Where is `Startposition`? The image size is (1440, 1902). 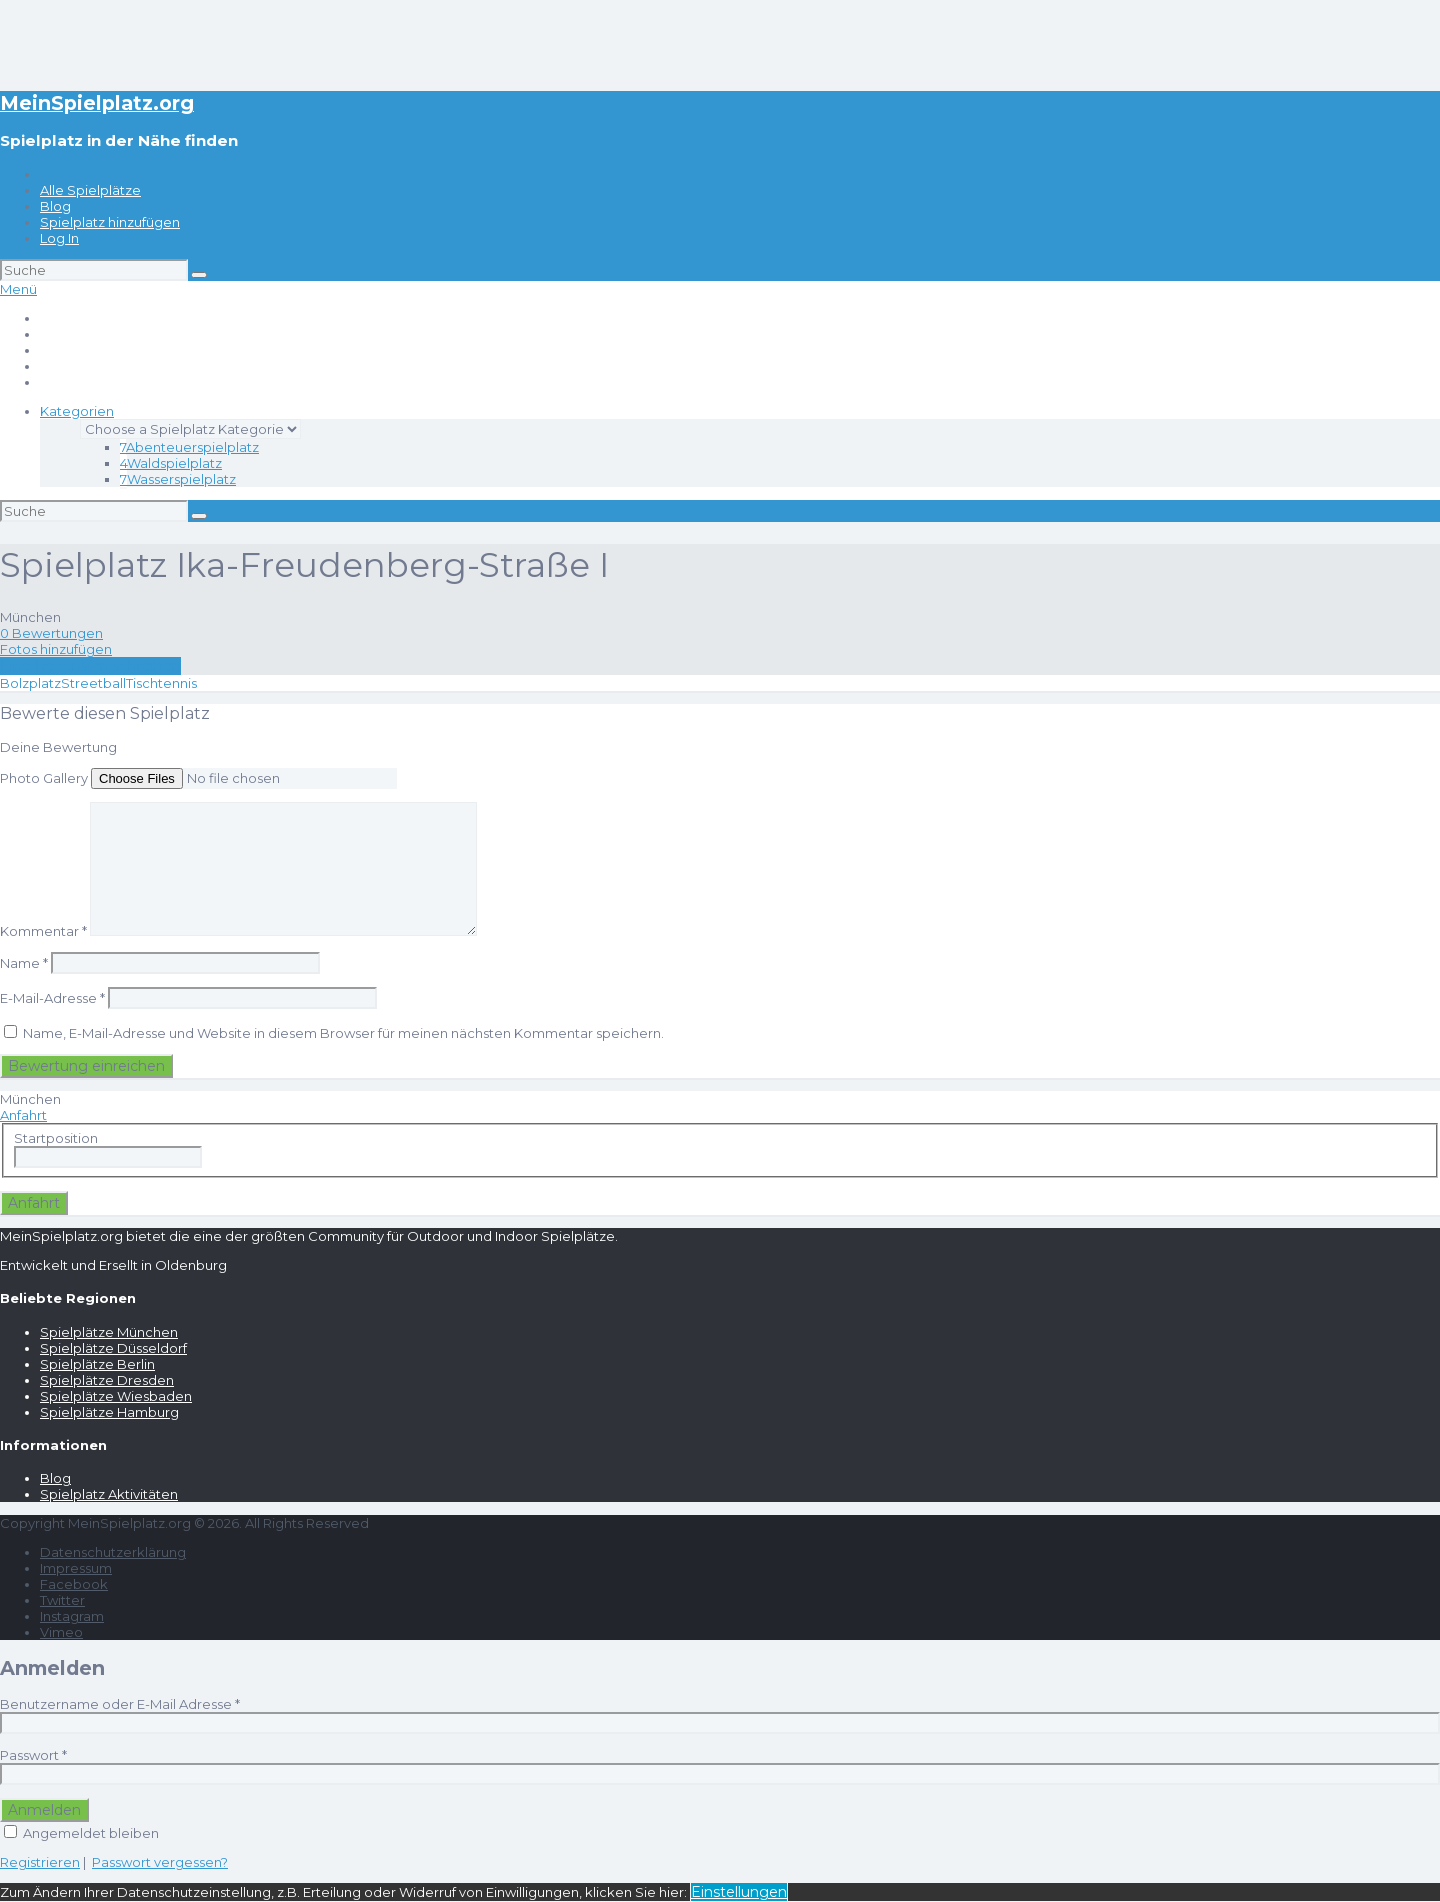 Startposition is located at coordinates (56, 1138).